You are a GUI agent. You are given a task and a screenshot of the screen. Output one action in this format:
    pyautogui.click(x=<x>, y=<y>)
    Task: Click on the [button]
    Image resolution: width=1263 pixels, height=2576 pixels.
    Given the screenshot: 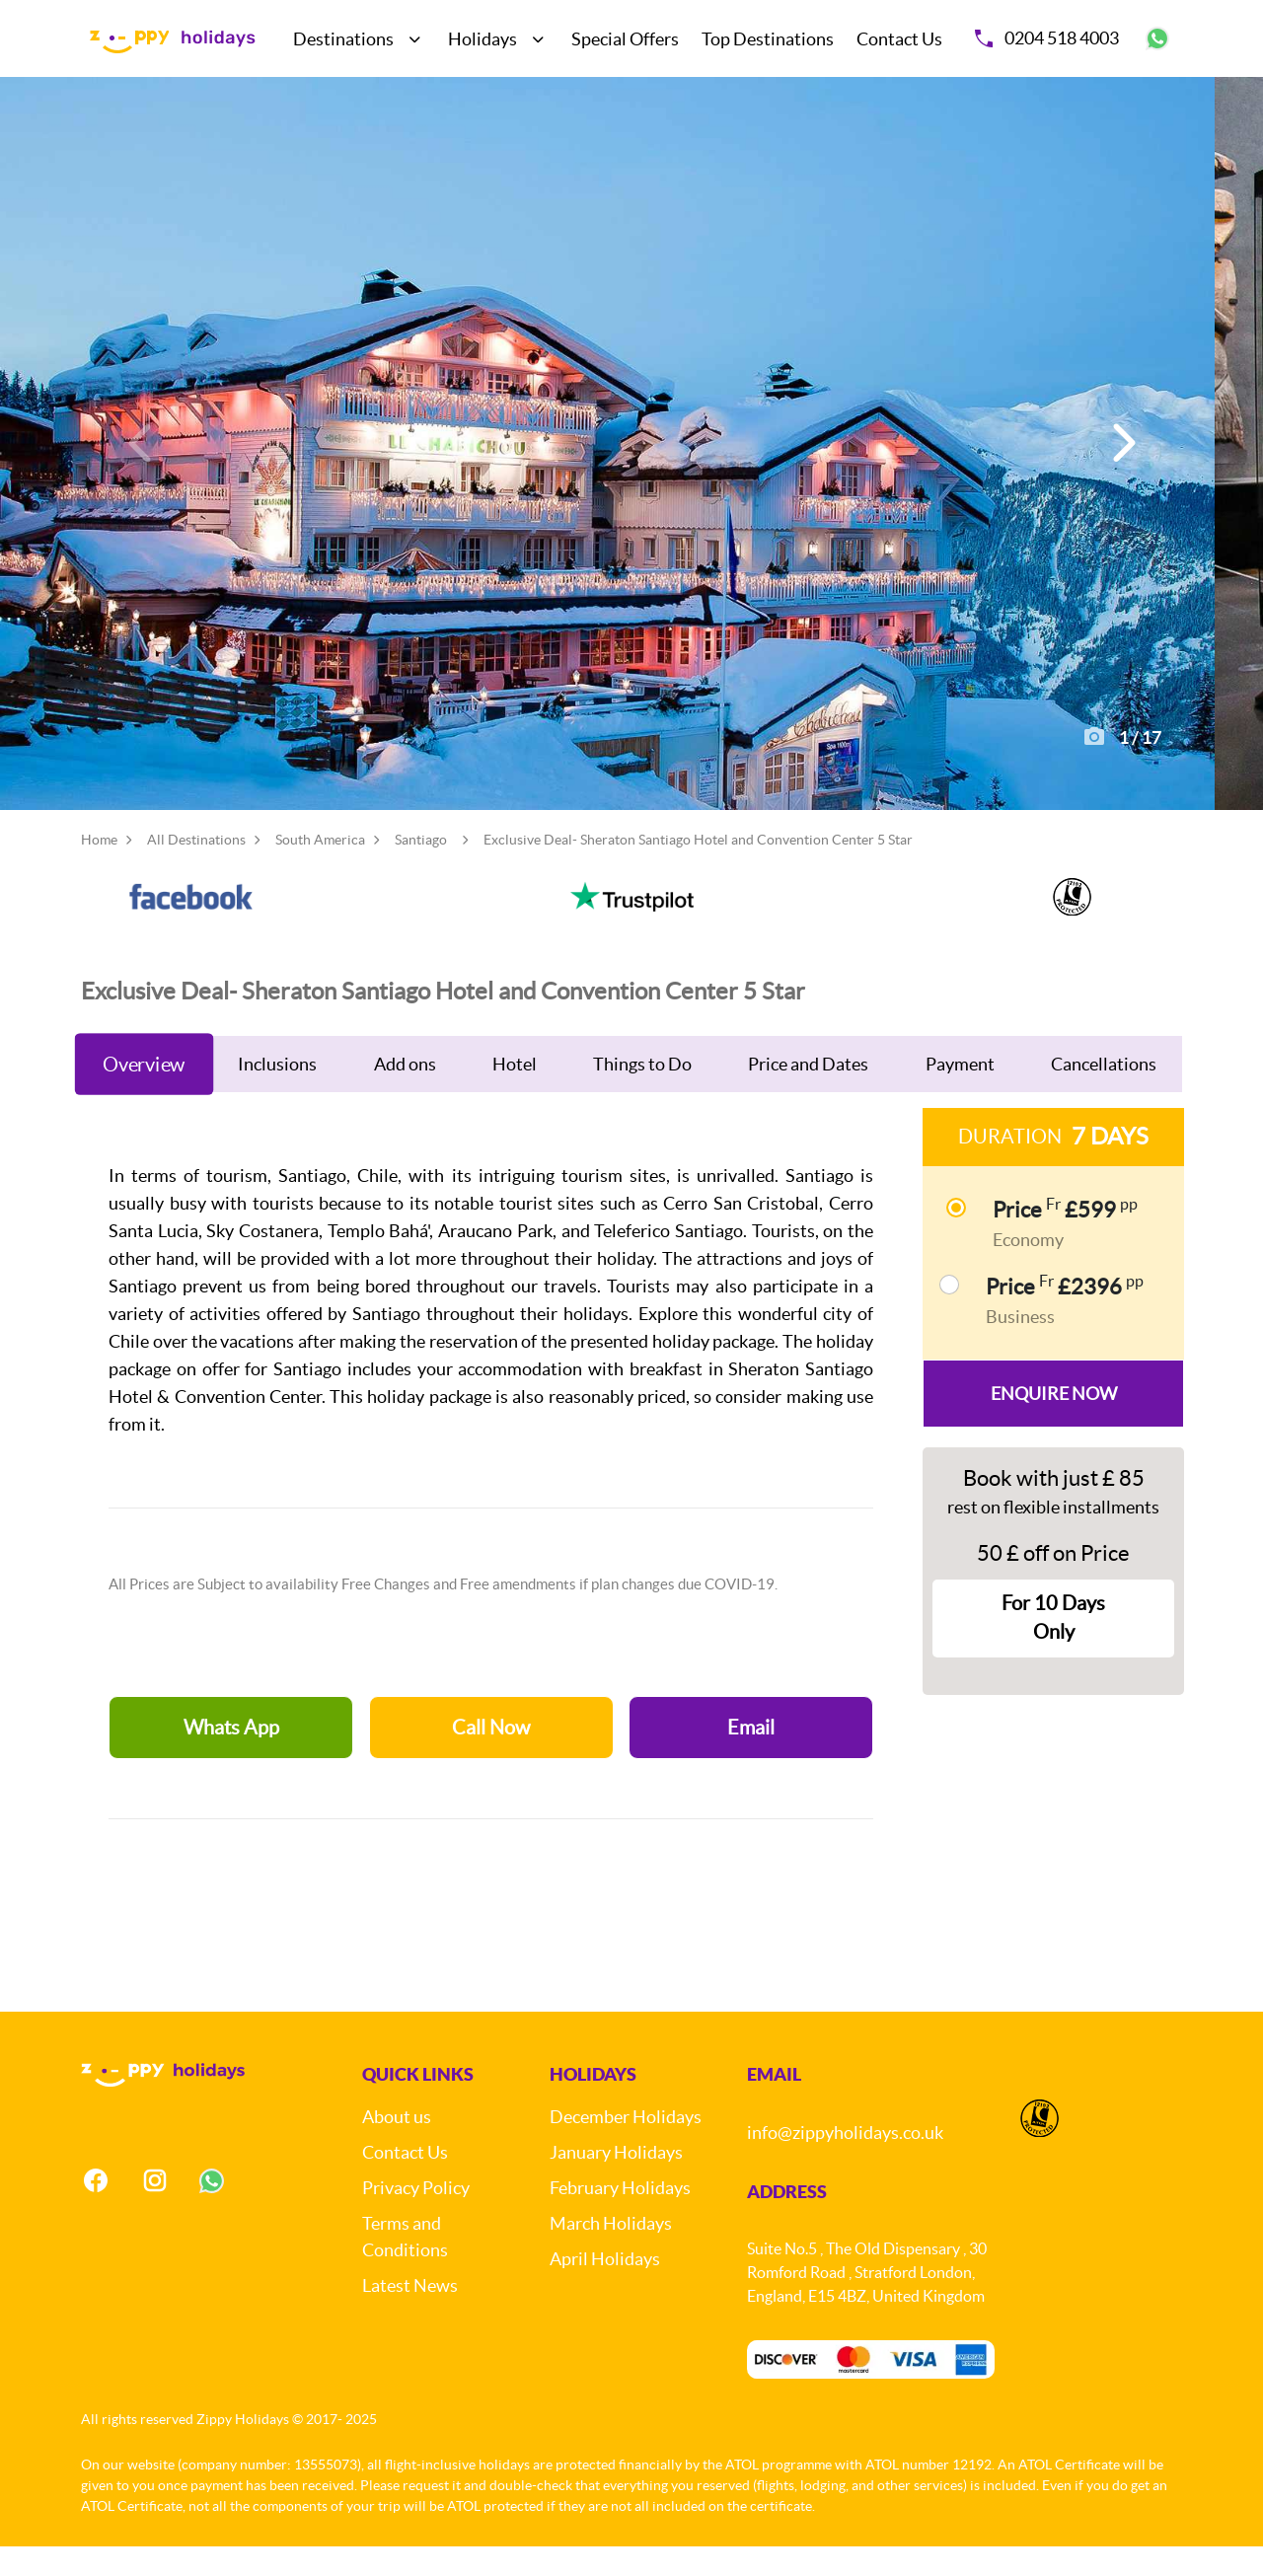 What is the action you would take?
    pyautogui.click(x=1121, y=457)
    